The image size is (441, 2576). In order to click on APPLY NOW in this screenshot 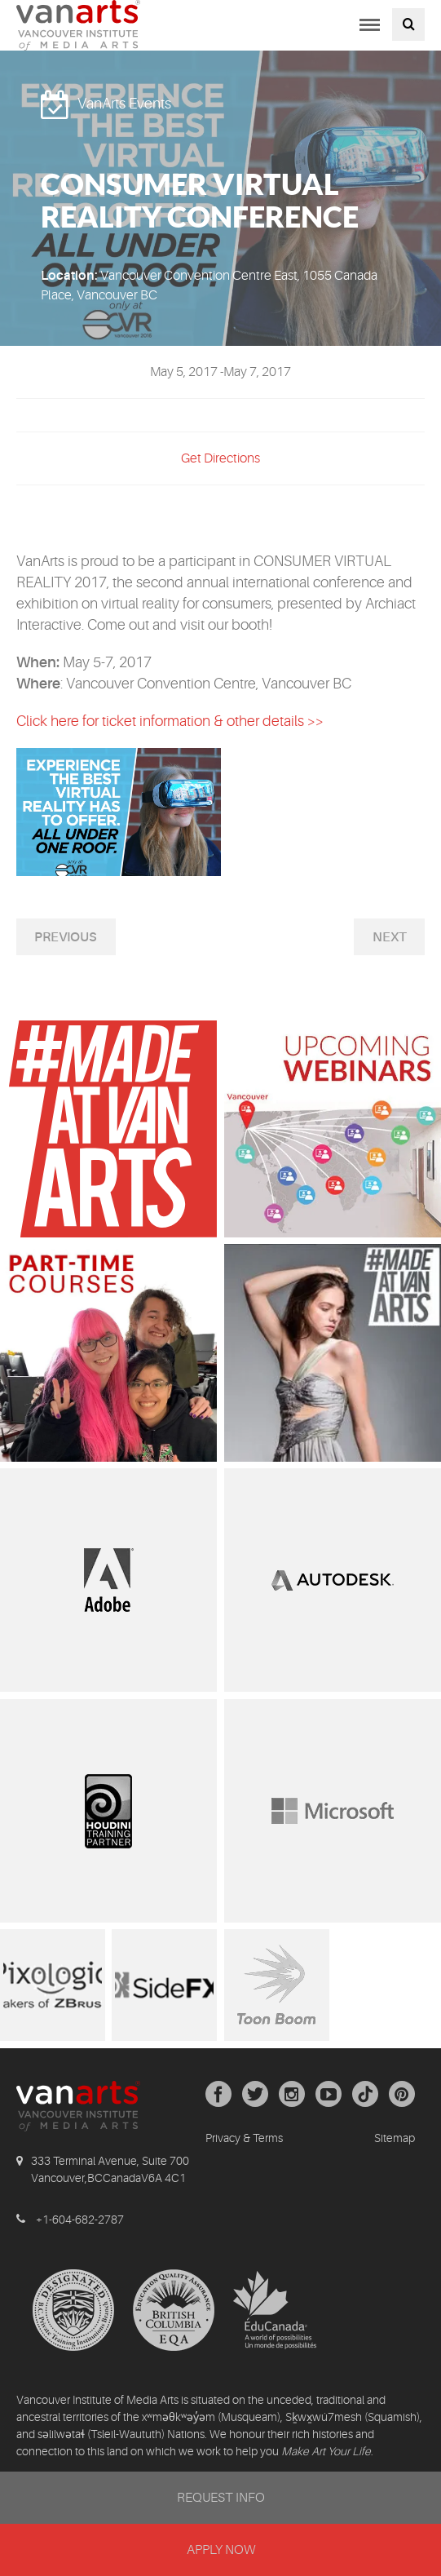, I will do `click(221, 2550)`.